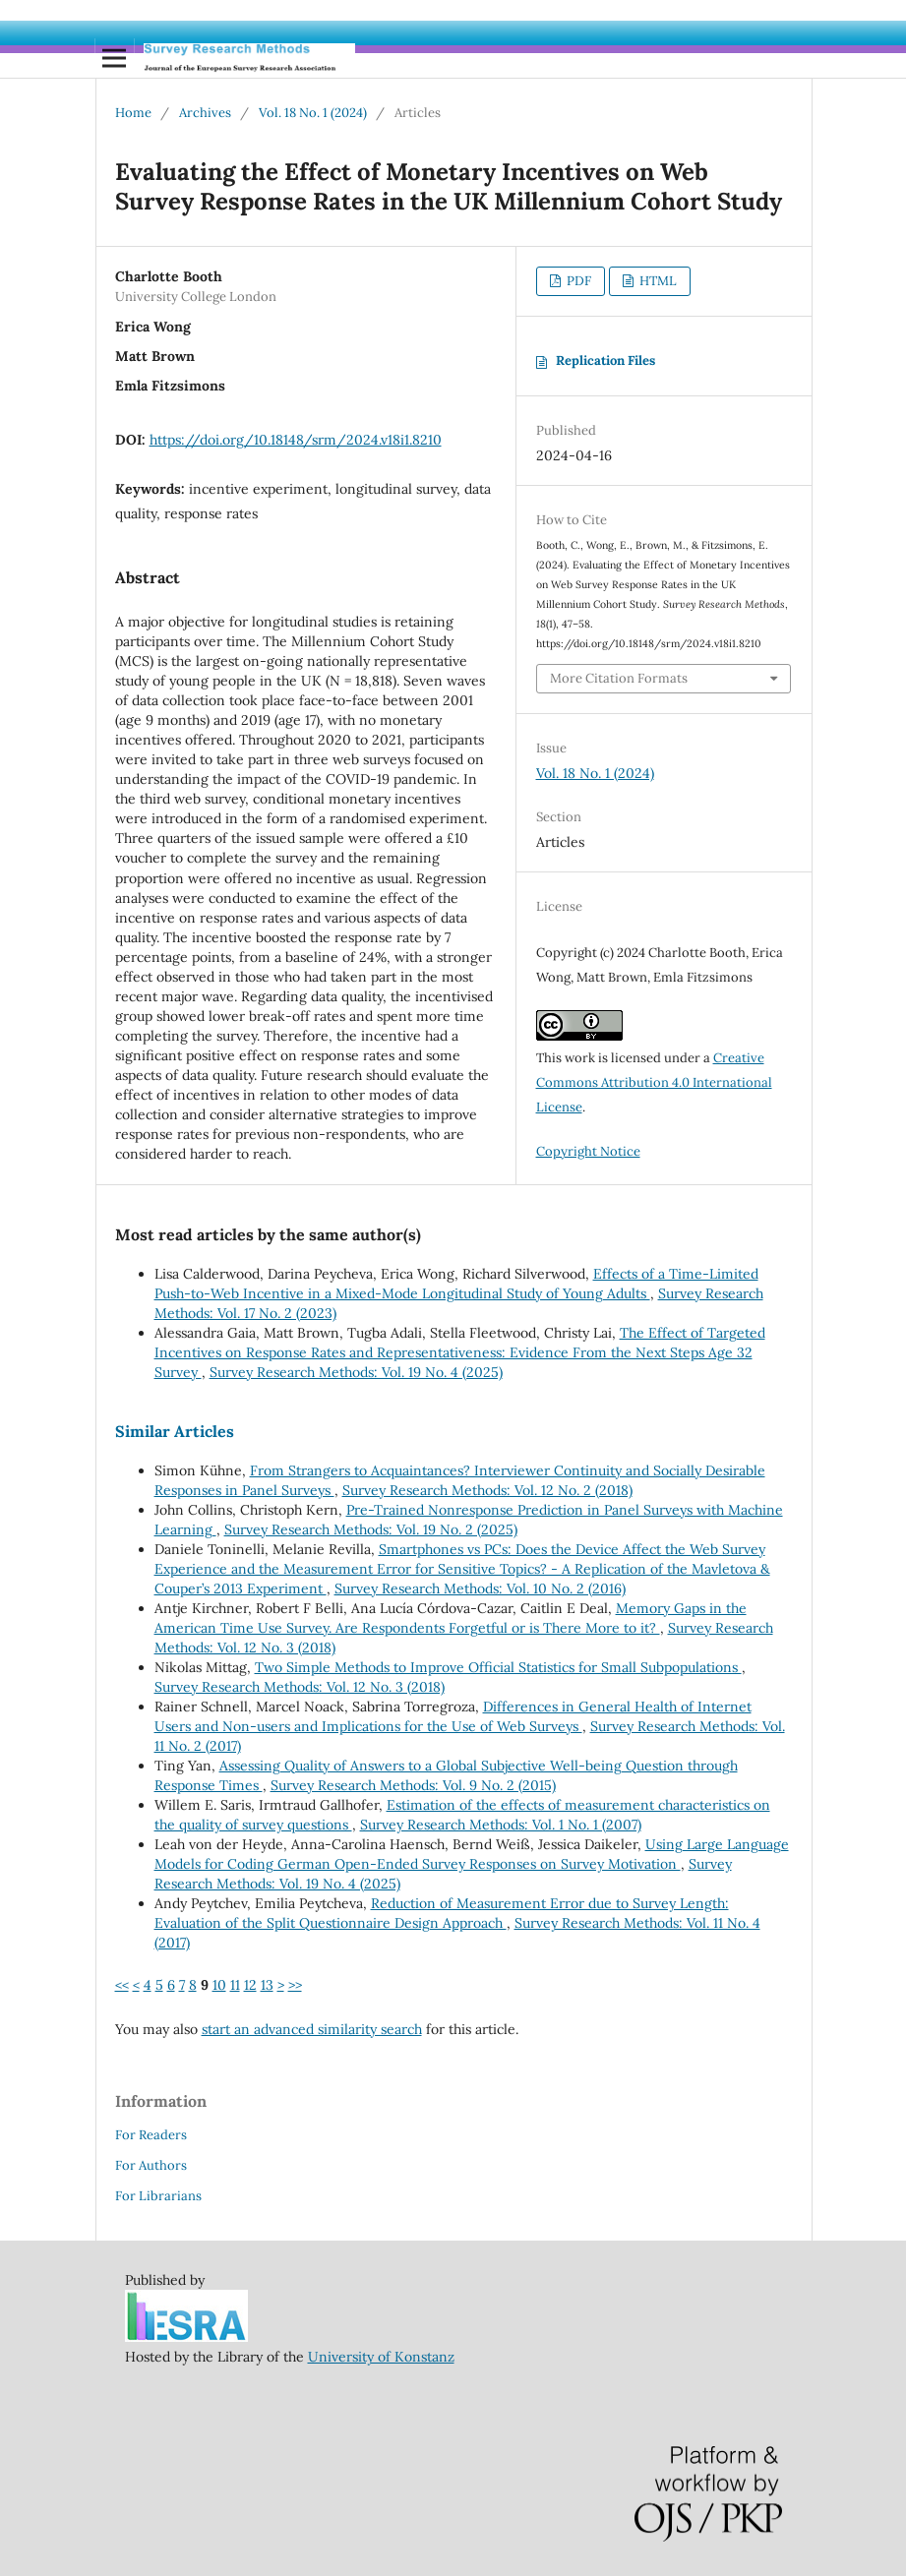  I want to click on Two Simple Methods to Improve Official Statistics for Small Subpopulations, so click(498, 1667).